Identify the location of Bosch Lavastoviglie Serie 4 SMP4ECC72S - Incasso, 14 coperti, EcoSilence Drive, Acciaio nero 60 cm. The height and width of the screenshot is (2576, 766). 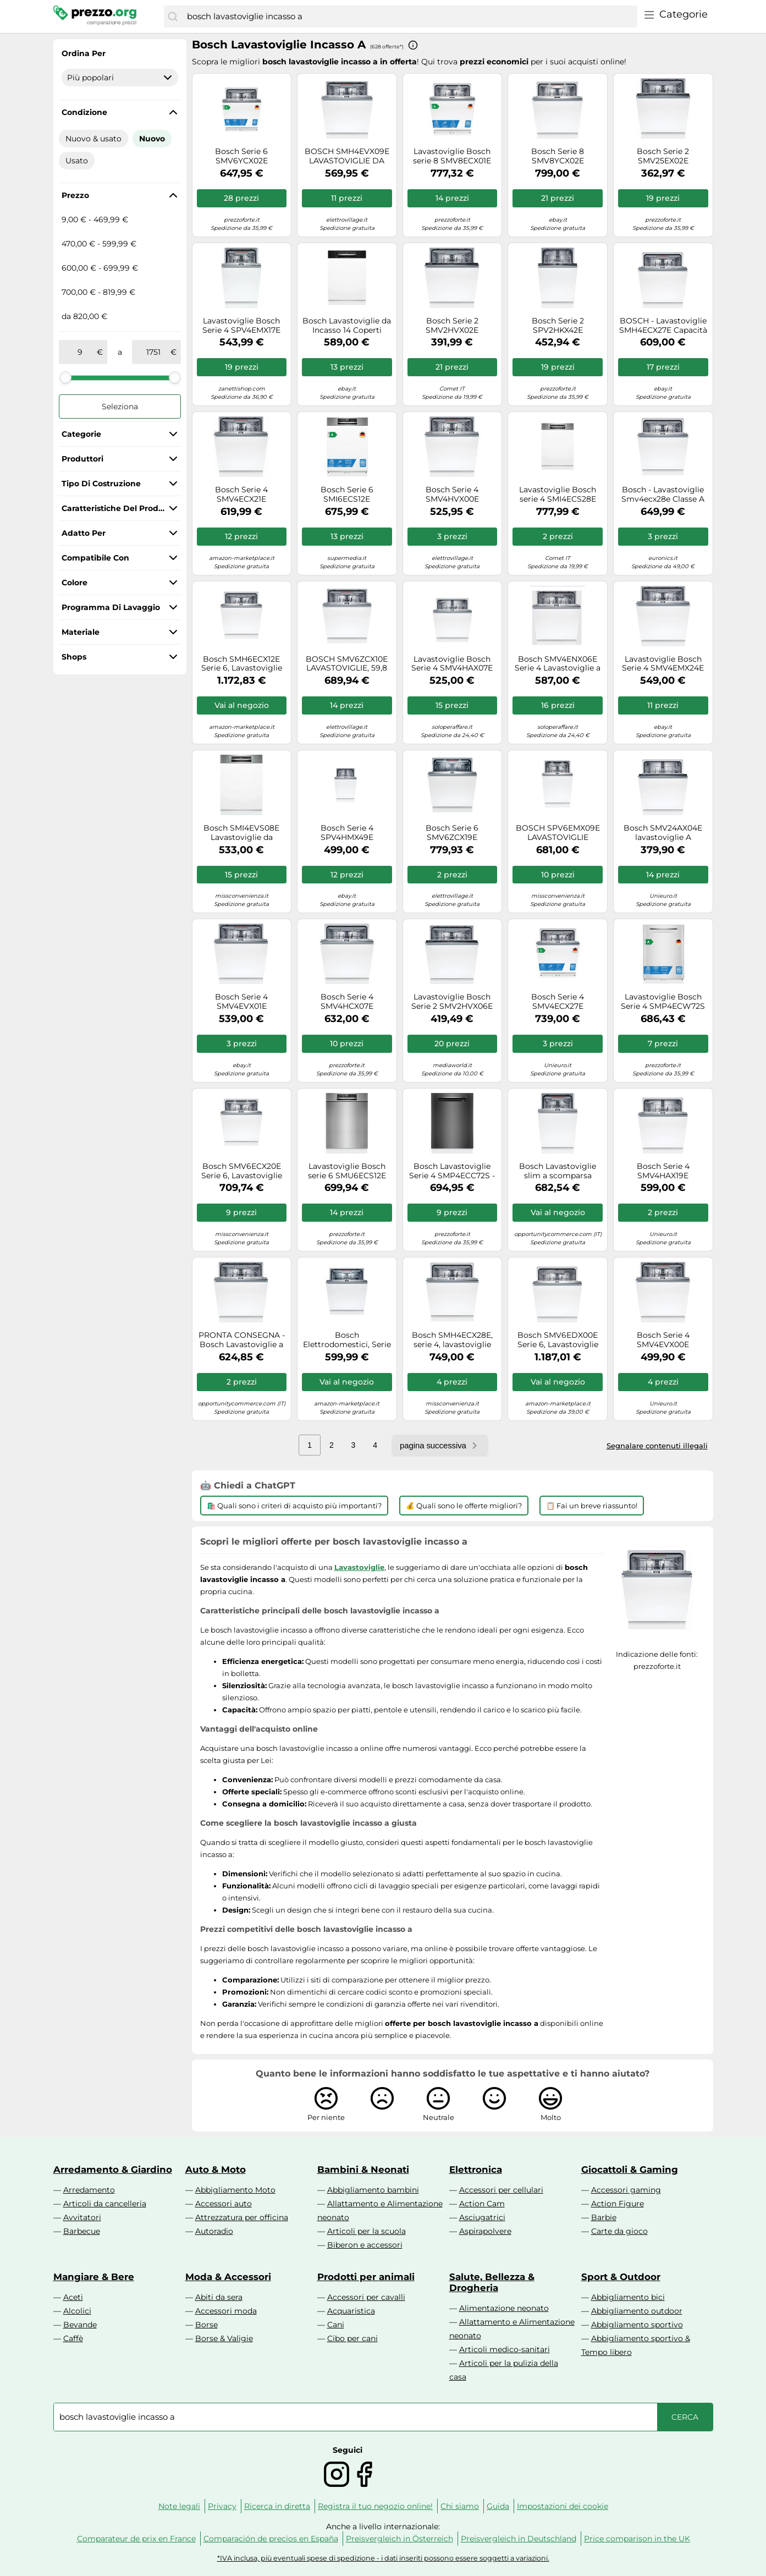
(452, 1171).